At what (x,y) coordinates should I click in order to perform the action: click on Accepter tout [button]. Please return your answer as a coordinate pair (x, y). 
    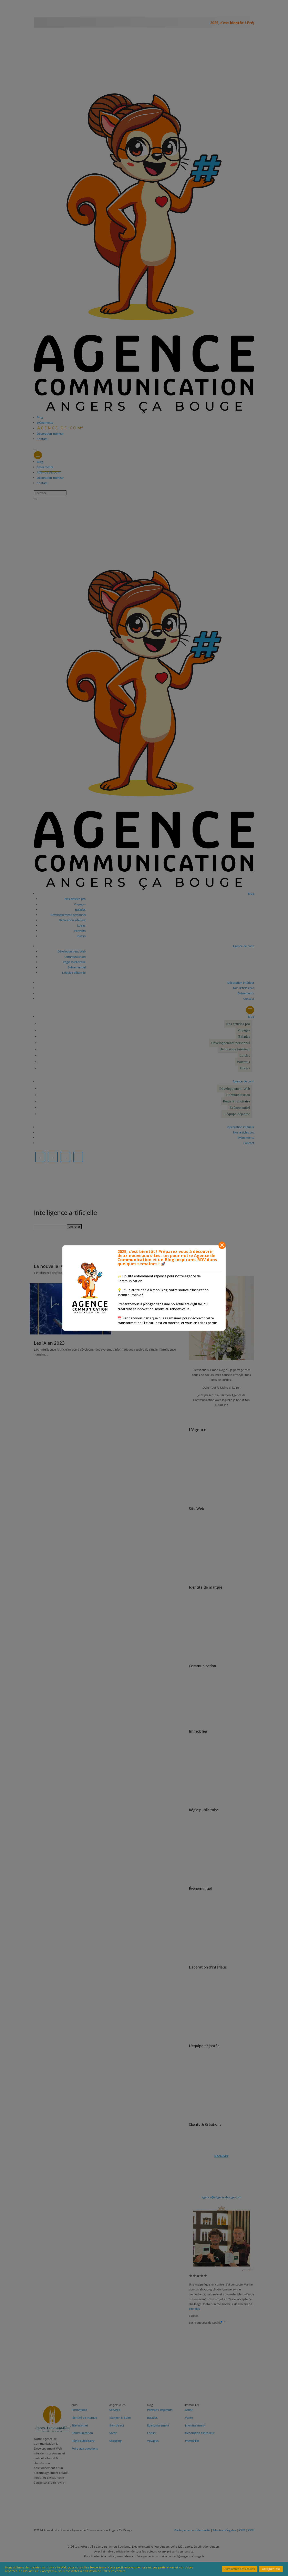
    Looking at the image, I should click on (271, 2569).